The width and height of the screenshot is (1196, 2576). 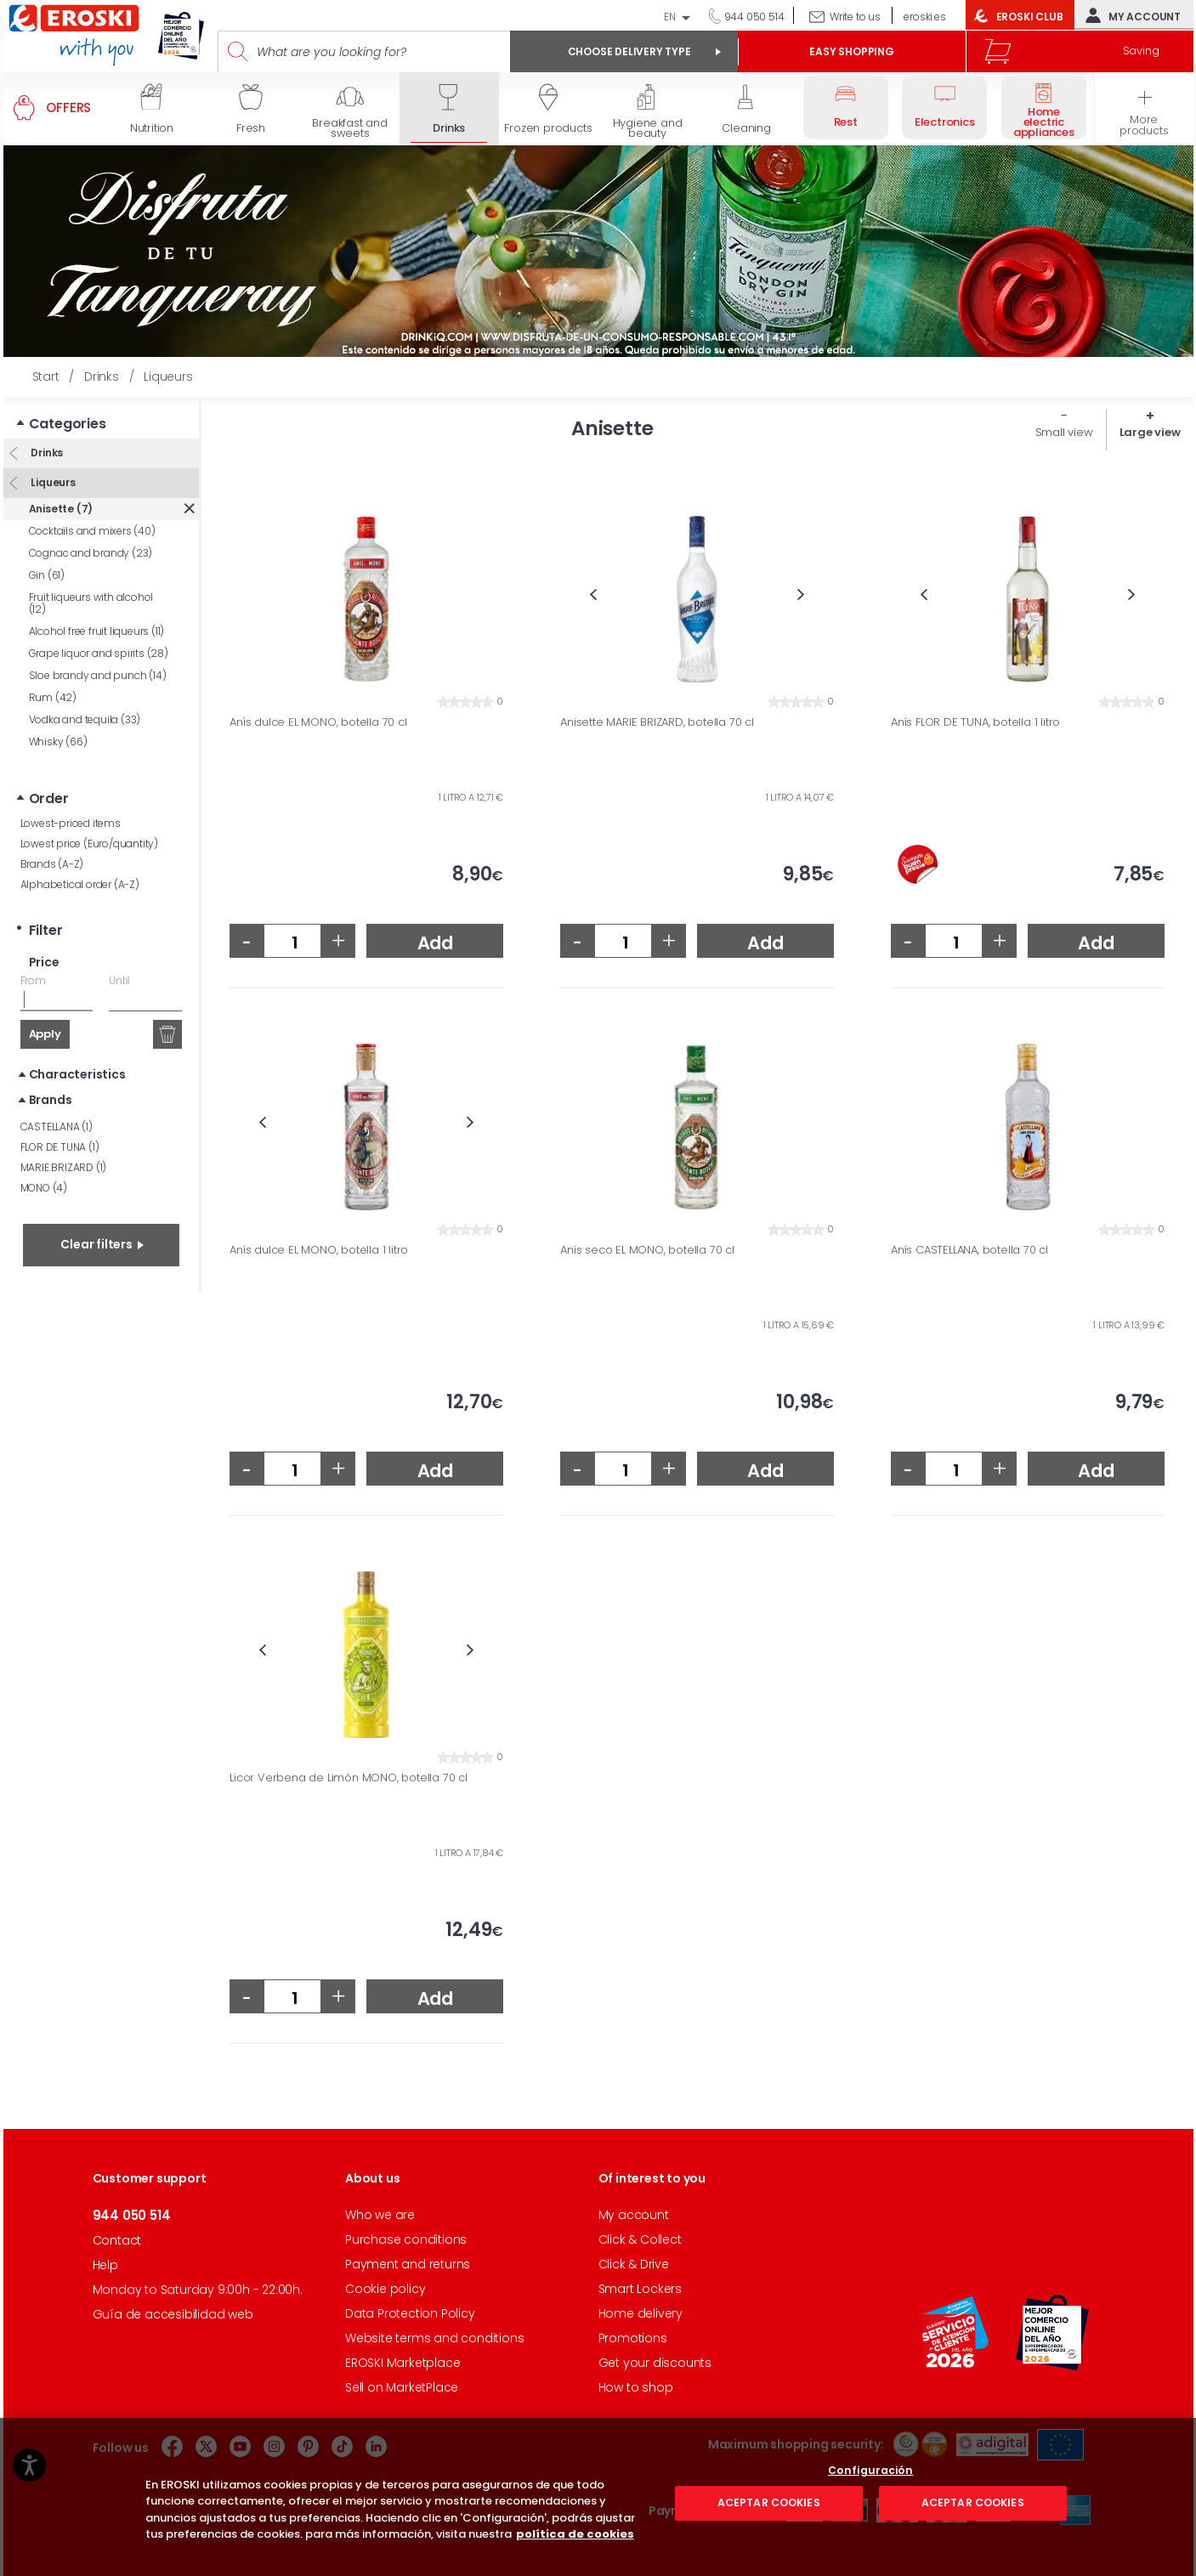 I want to click on Anís dulce EL MONO, botella 1 litro, so click(x=319, y=1250).